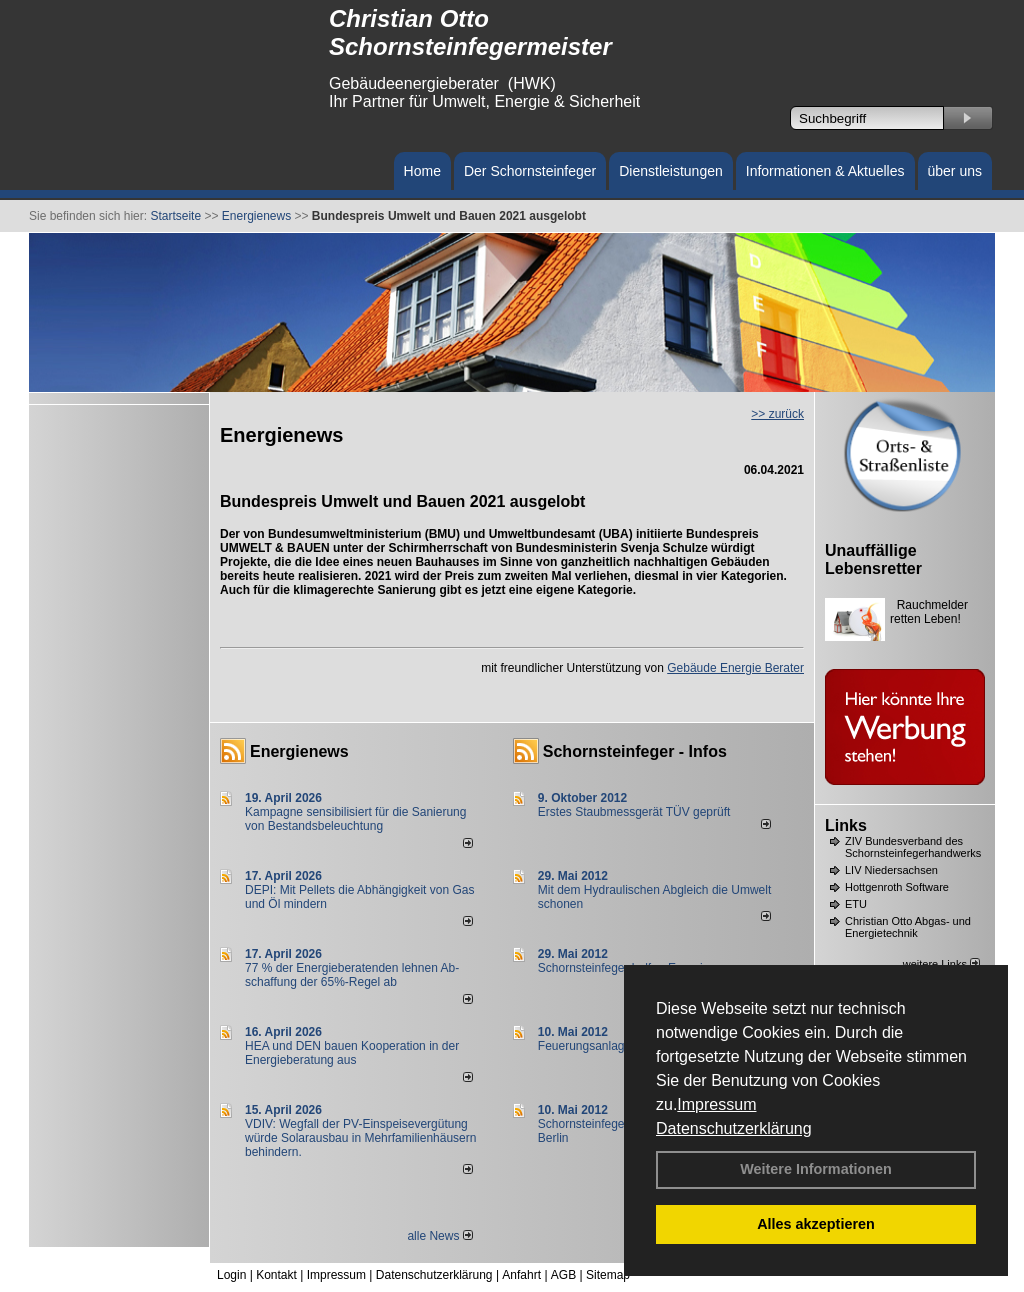 Image resolution: width=1024 pixels, height=1292 pixels. I want to click on Links, so click(846, 825).